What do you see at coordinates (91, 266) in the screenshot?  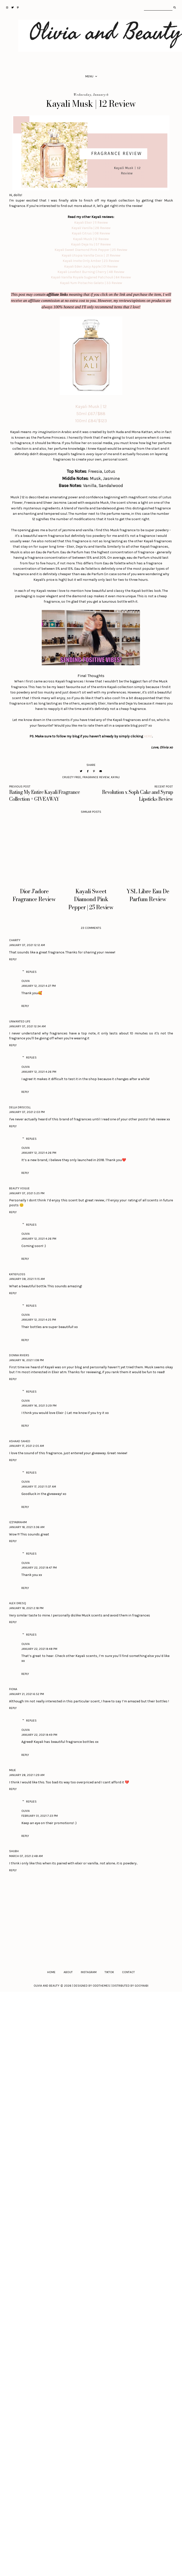 I see `Kayali Eden Juicy Apple | 01 Review` at bounding box center [91, 266].